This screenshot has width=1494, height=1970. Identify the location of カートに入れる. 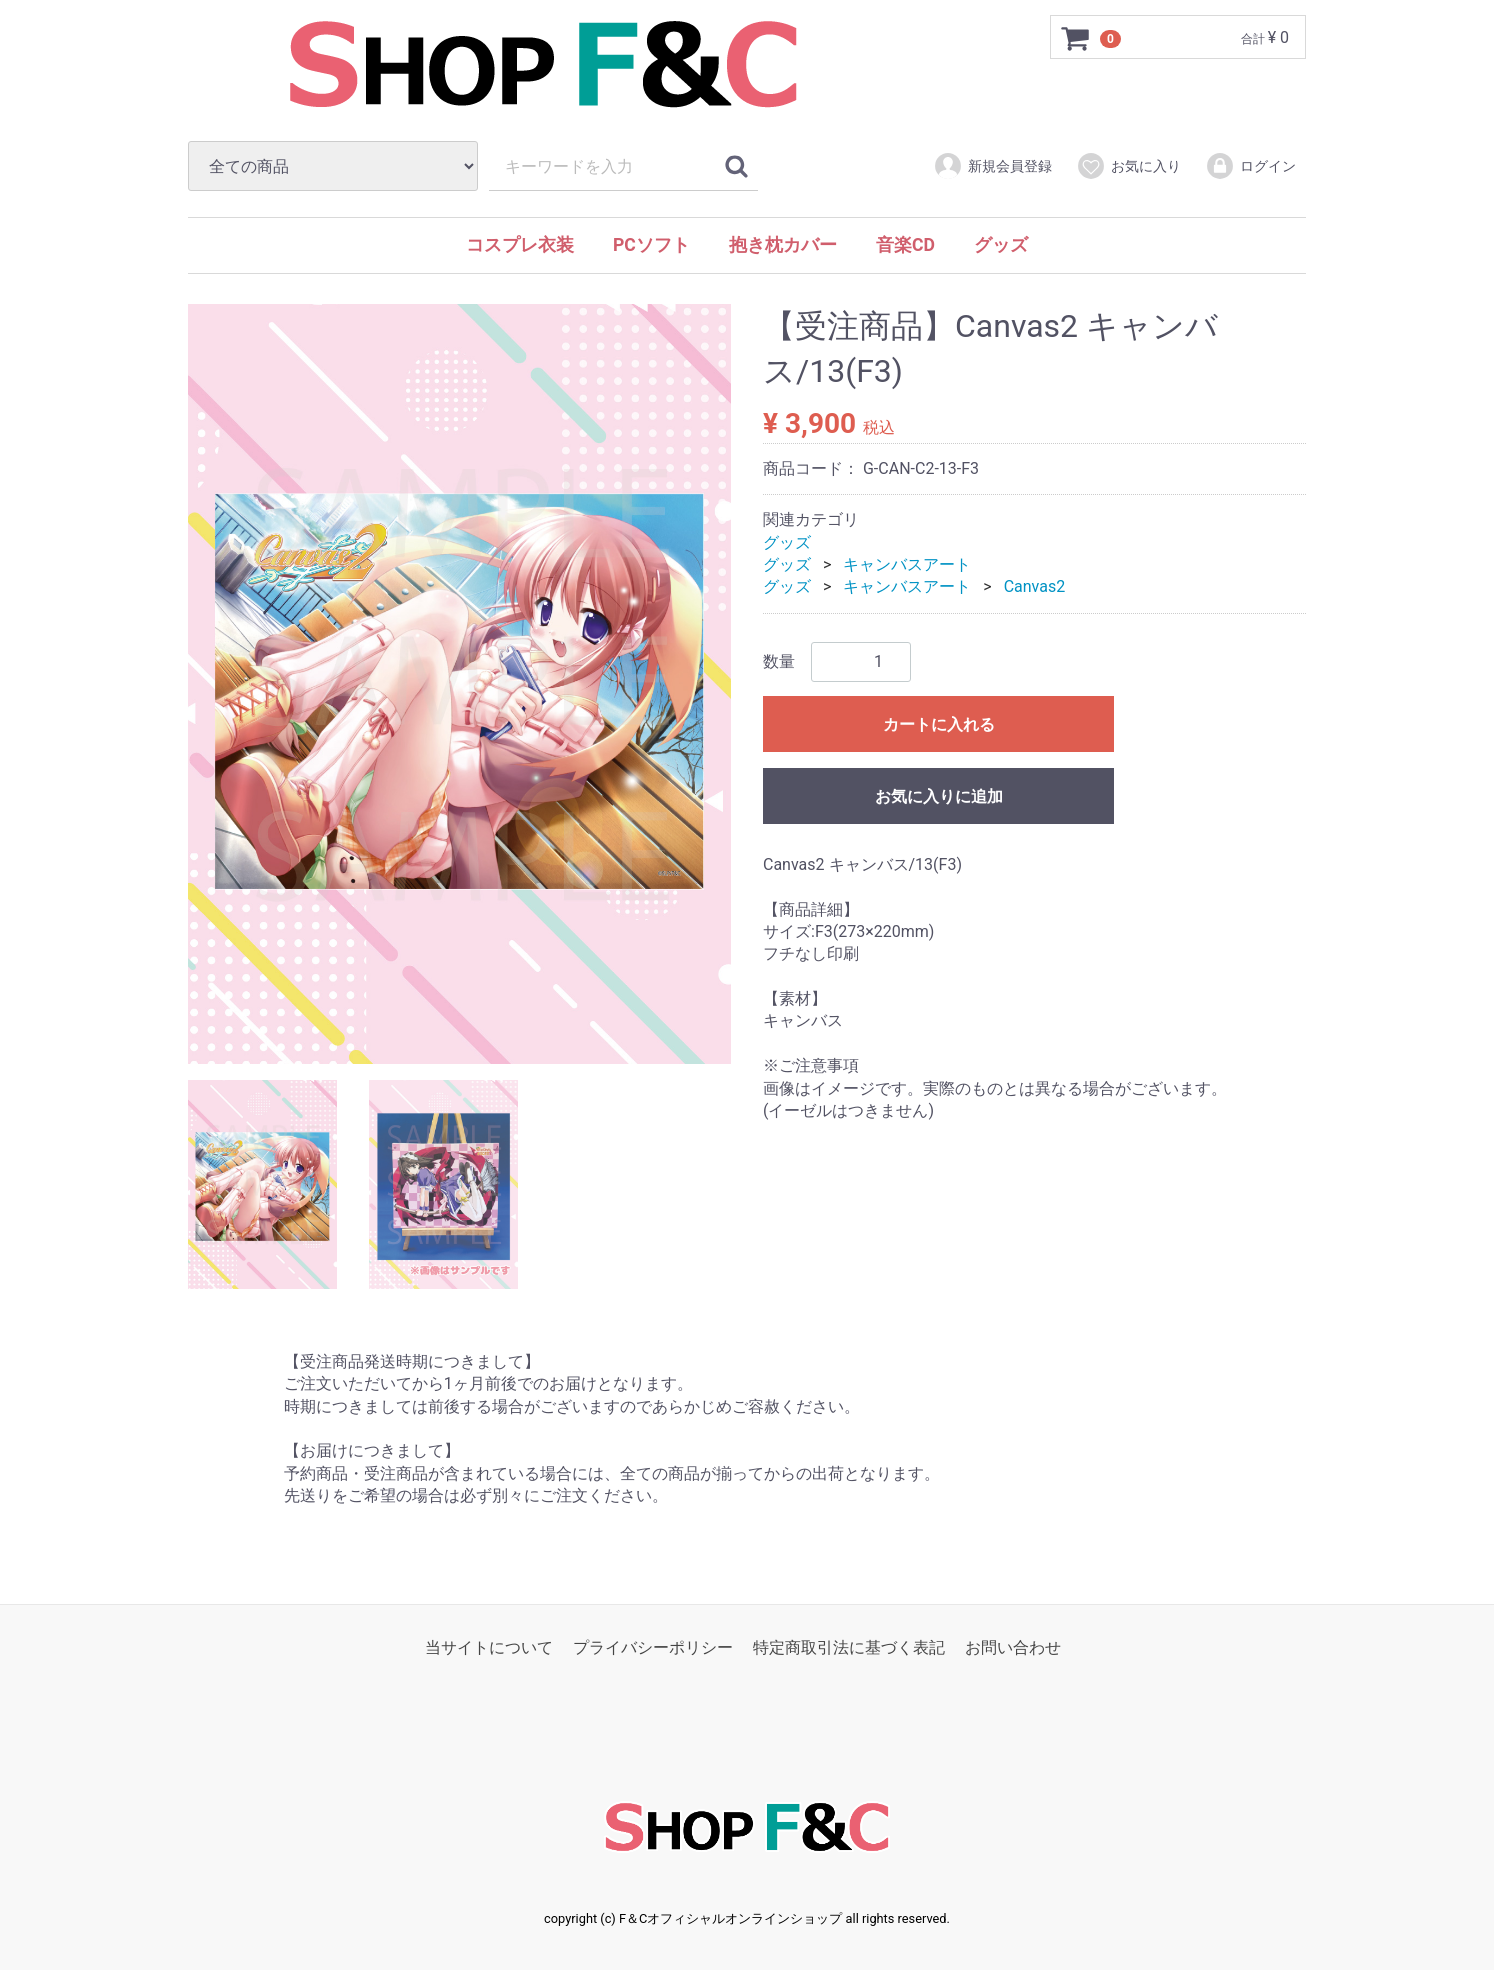
(939, 724).